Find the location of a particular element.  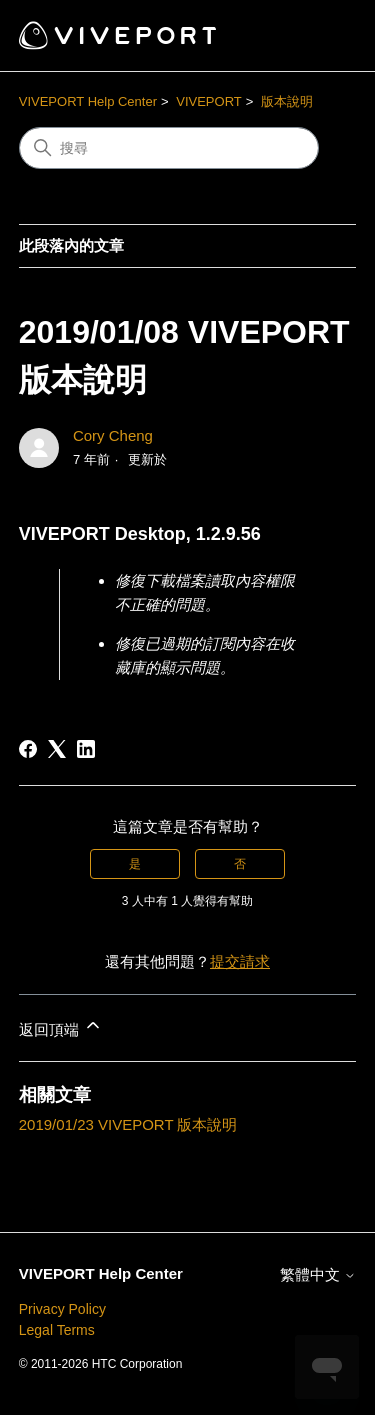

否 [此文章沒有幫助] is located at coordinates (240, 864).